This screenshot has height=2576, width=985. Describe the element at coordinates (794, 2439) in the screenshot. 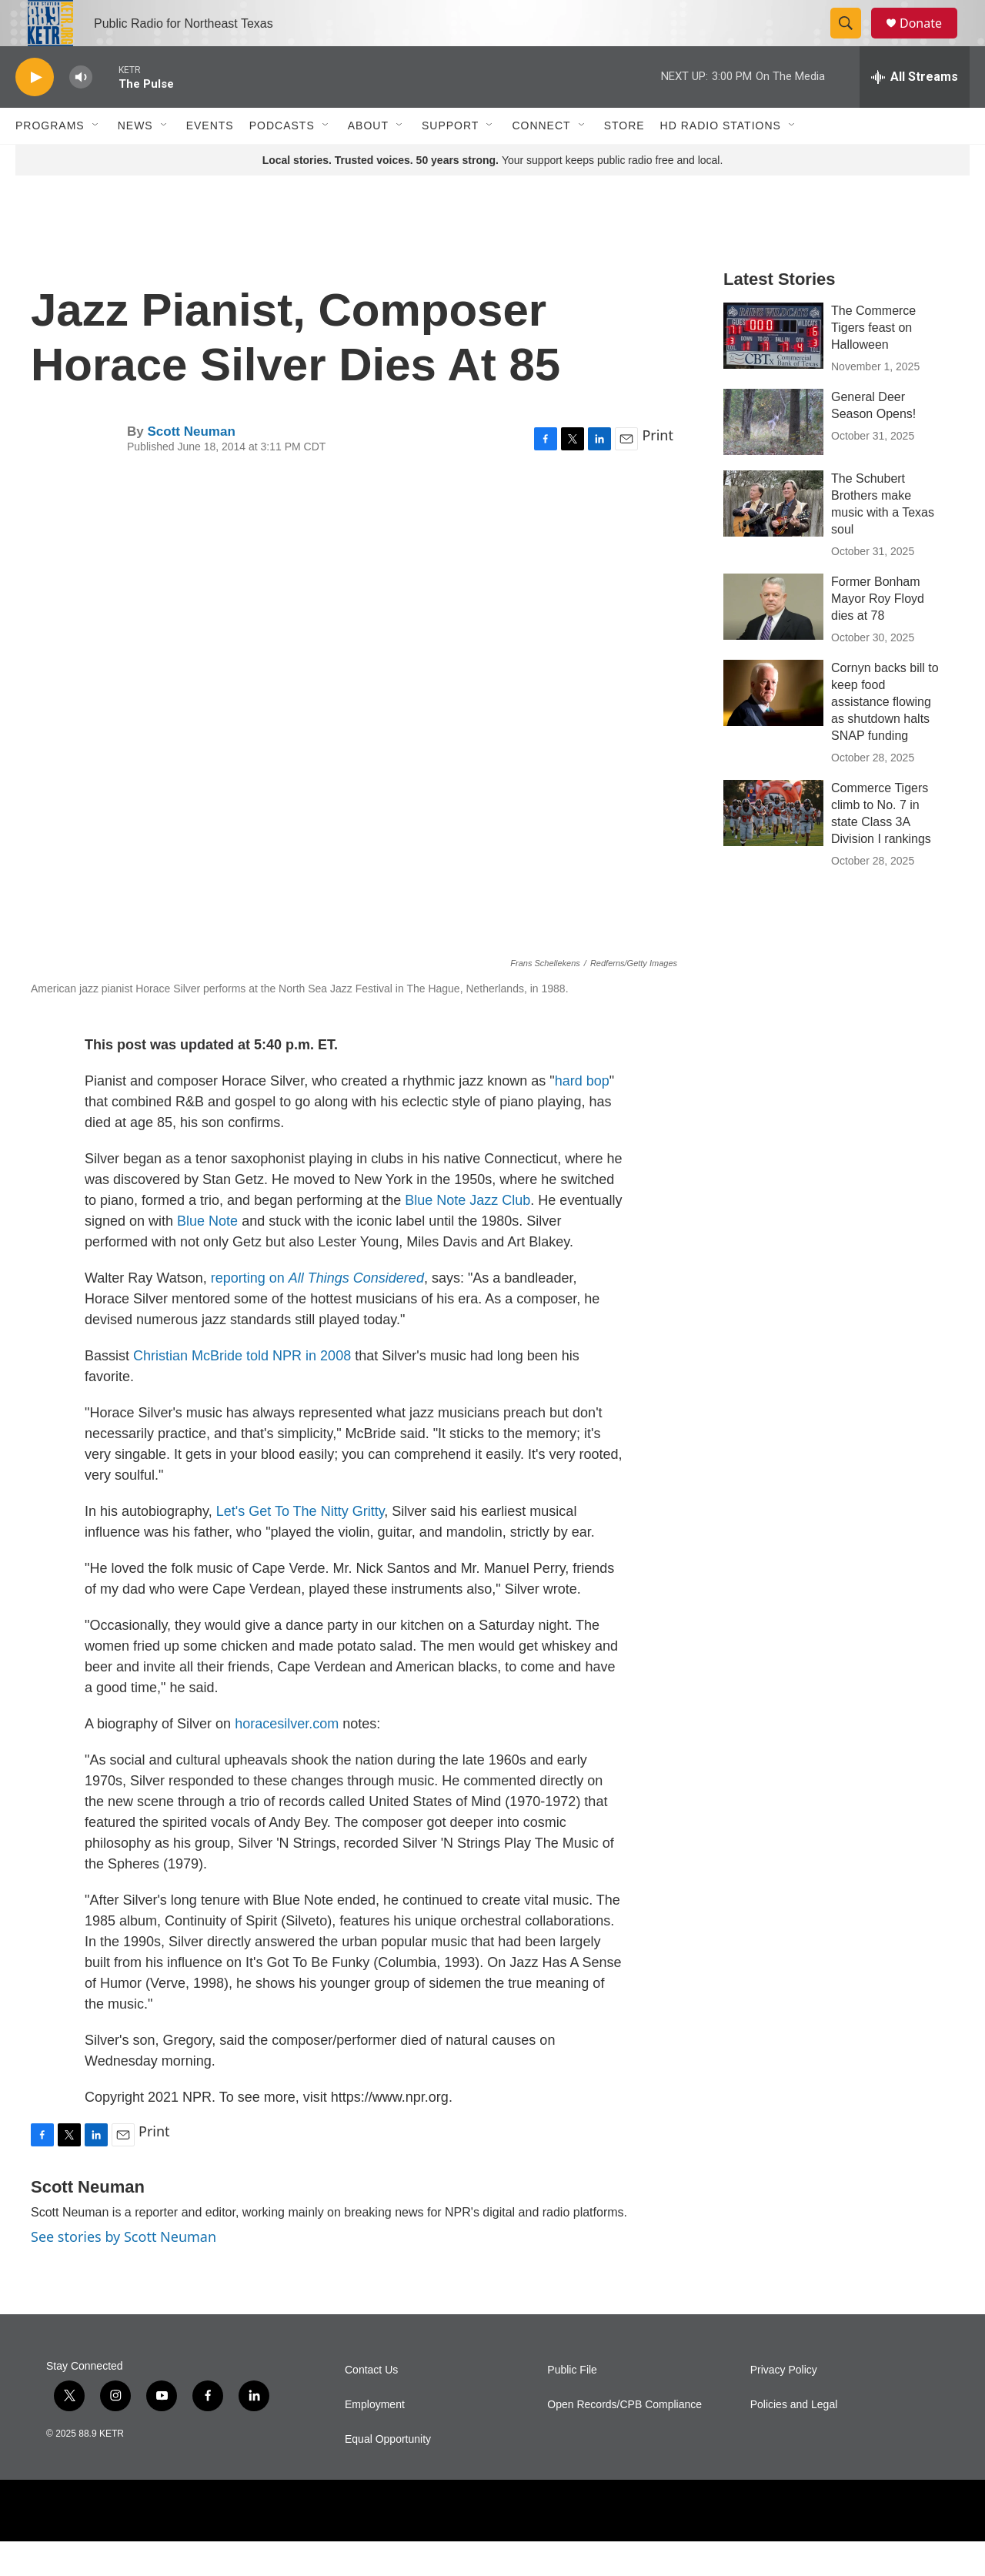

I see `Policies and Legal` at that location.